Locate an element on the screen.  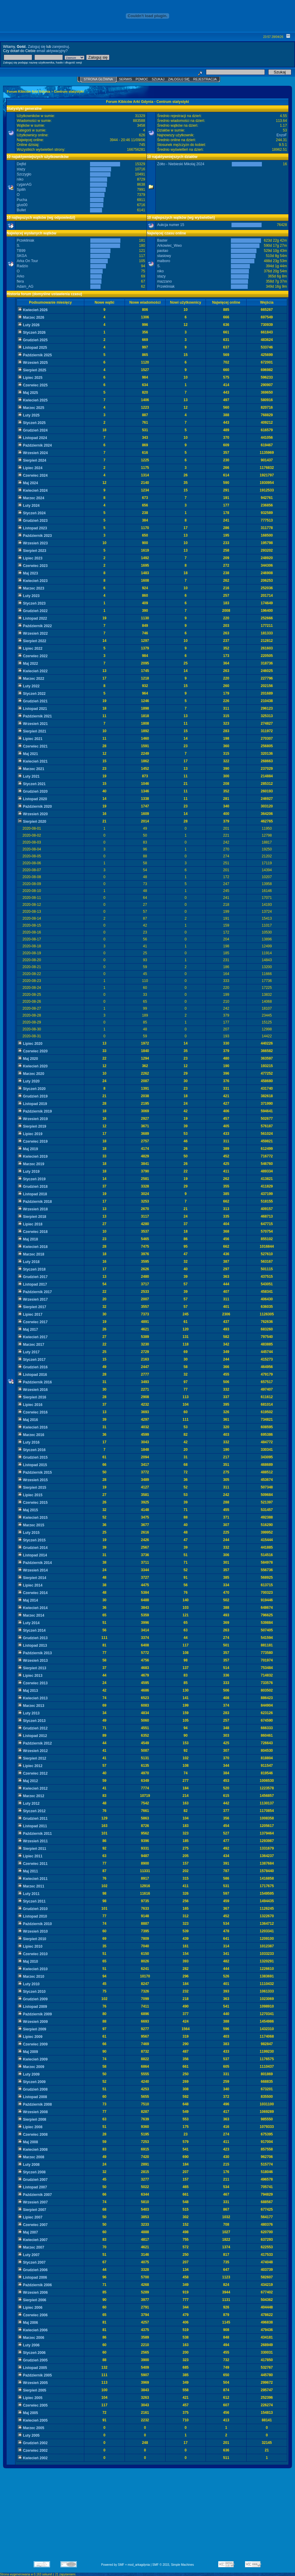
Sierpień 2017 is located at coordinates (32, 1307).